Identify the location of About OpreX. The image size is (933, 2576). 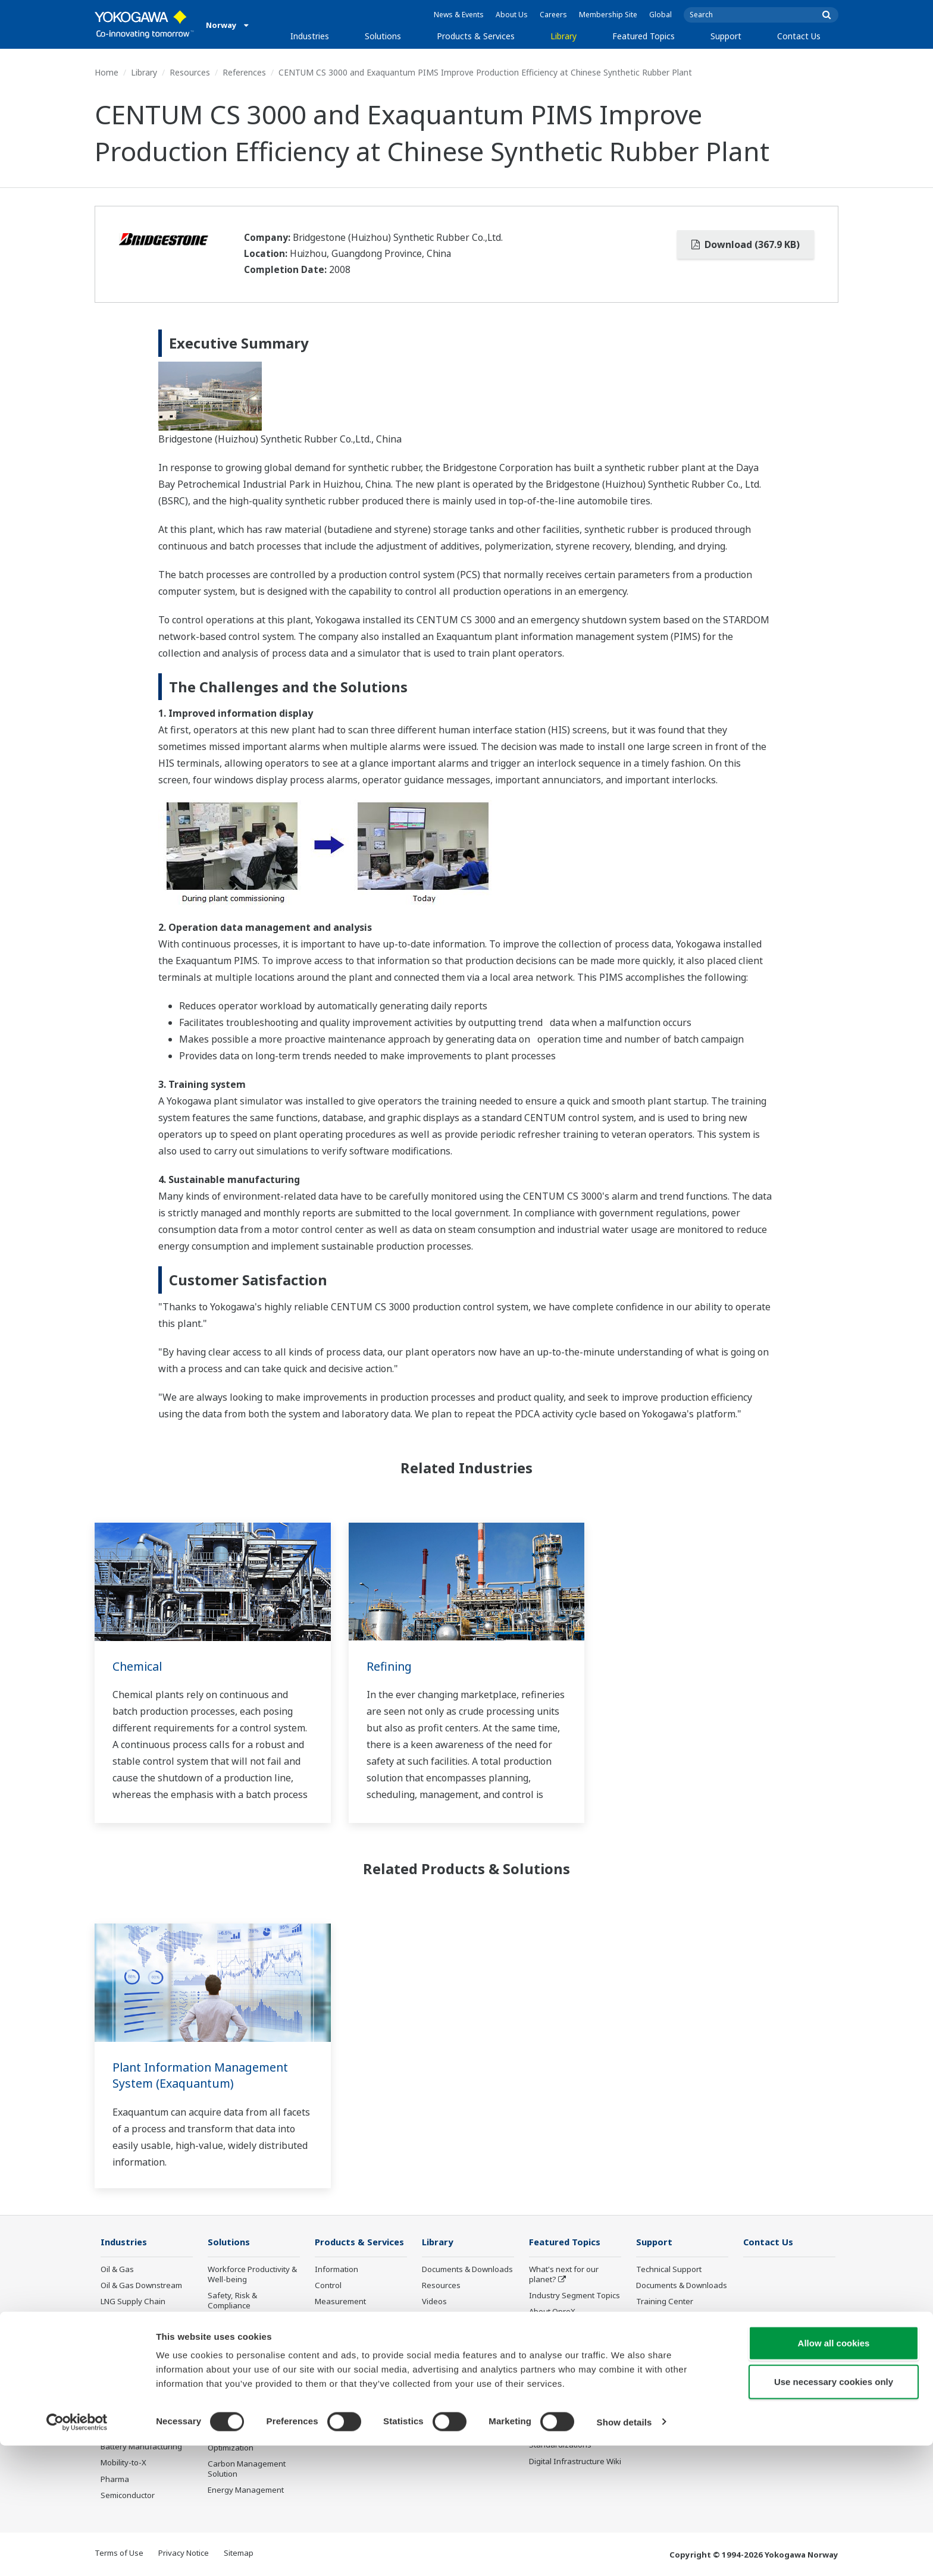
(552, 2312).